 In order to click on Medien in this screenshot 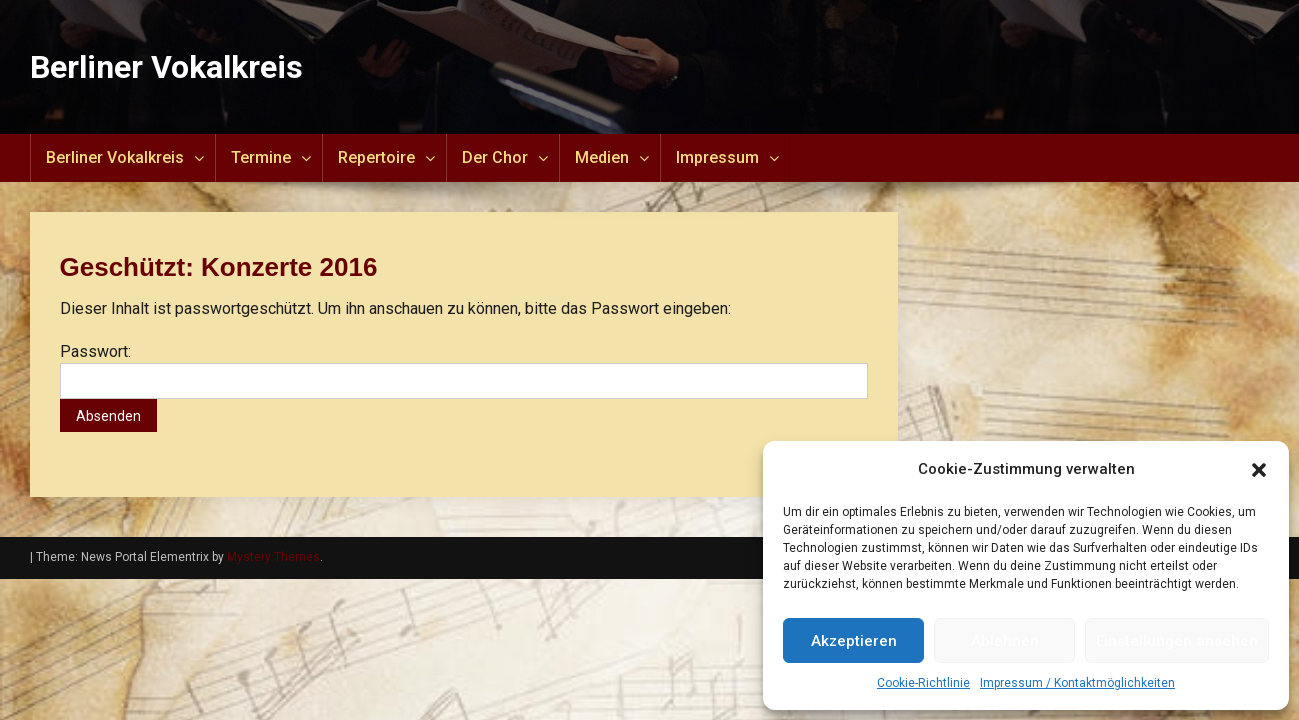, I will do `click(602, 157)`.